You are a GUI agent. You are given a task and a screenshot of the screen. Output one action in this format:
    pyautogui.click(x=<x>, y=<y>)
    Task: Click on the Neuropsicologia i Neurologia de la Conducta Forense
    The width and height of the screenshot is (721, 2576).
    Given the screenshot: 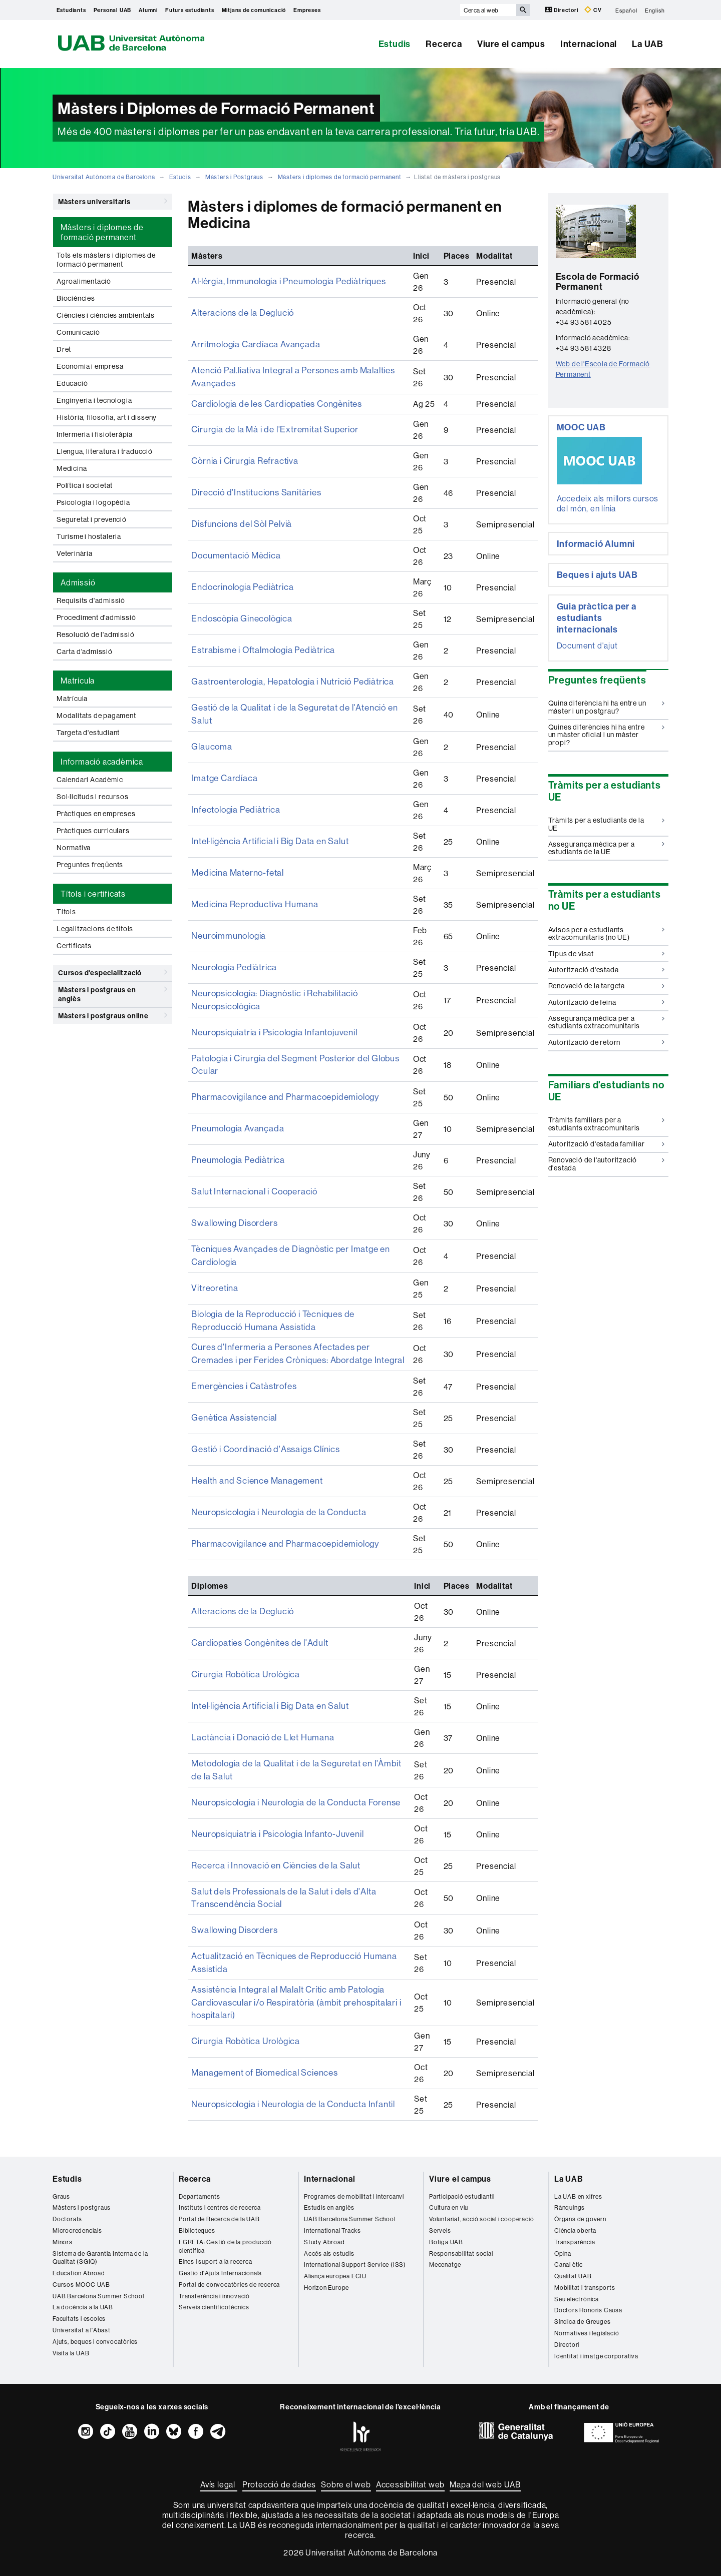 What is the action you would take?
    pyautogui.click(x=291, y=1787)
    